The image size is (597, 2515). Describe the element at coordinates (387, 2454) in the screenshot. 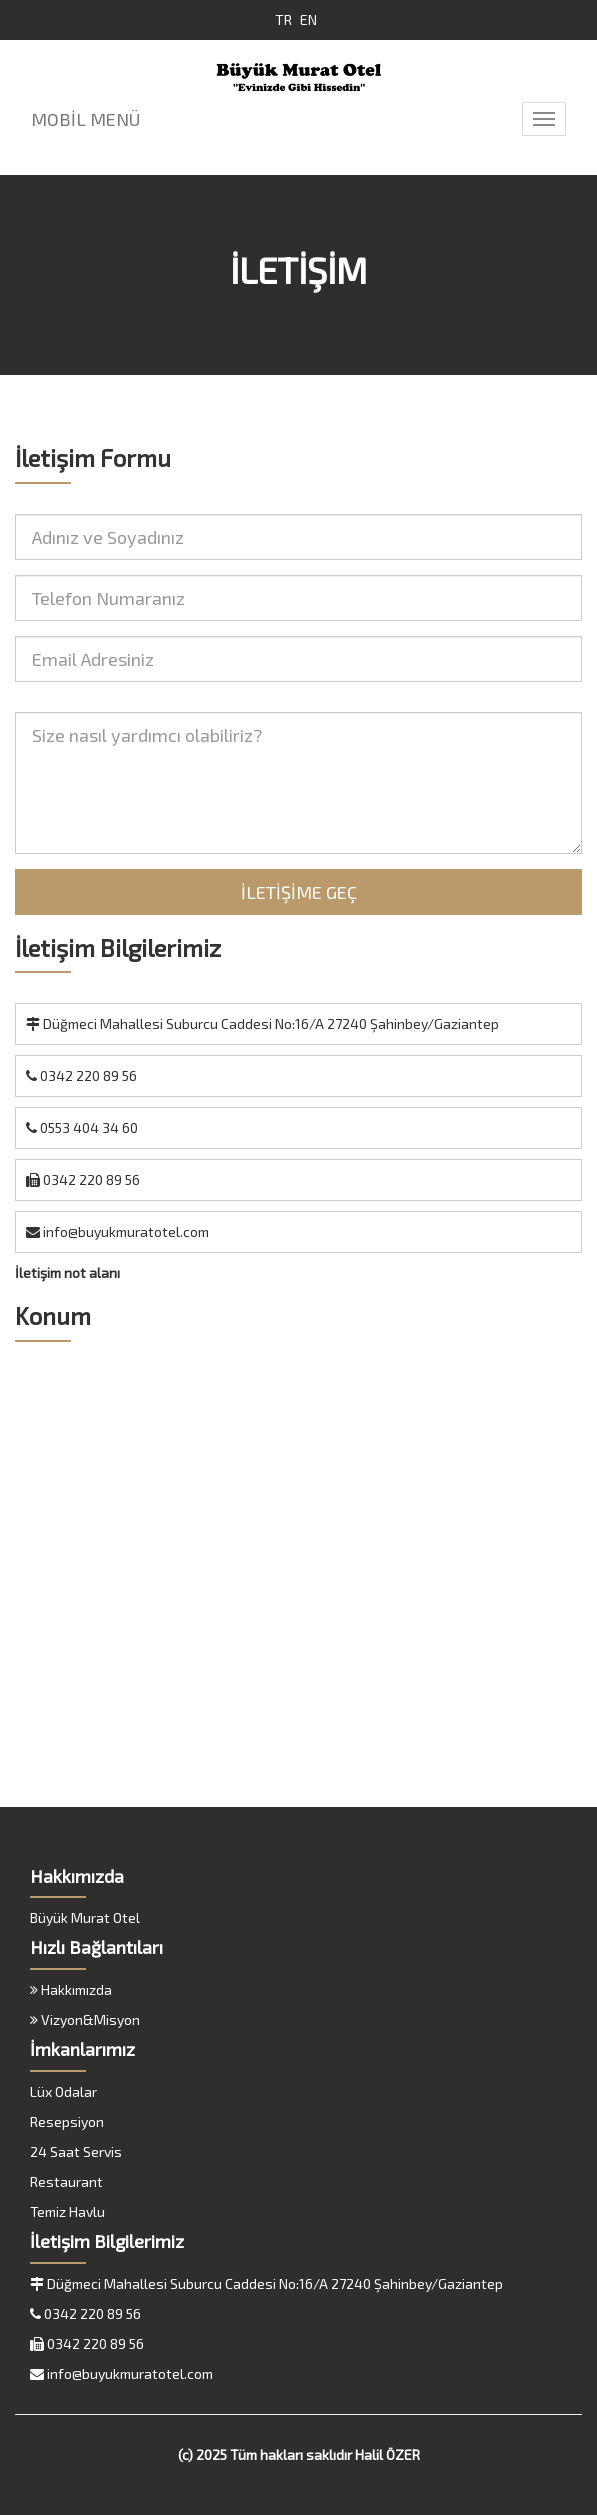

I see `Halil ÖZER` at that location.